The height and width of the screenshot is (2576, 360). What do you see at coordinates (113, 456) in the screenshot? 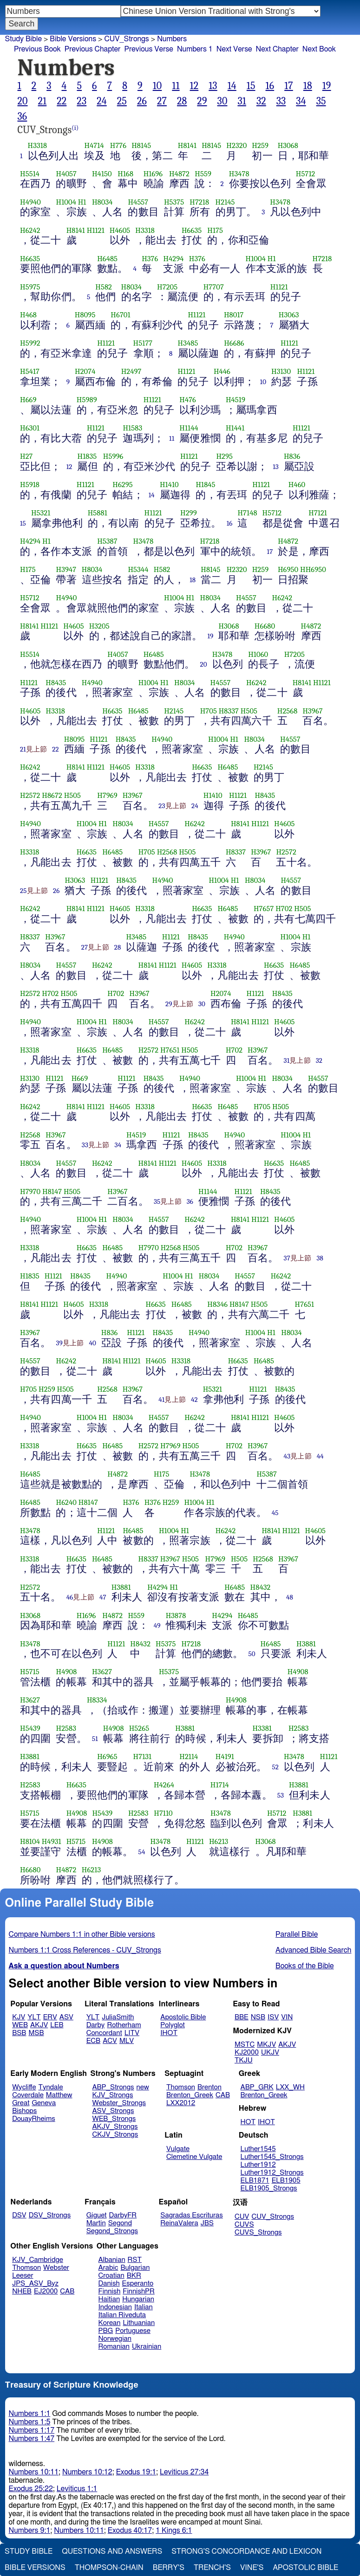
I see `H5996` at bounding box center [113, 456].